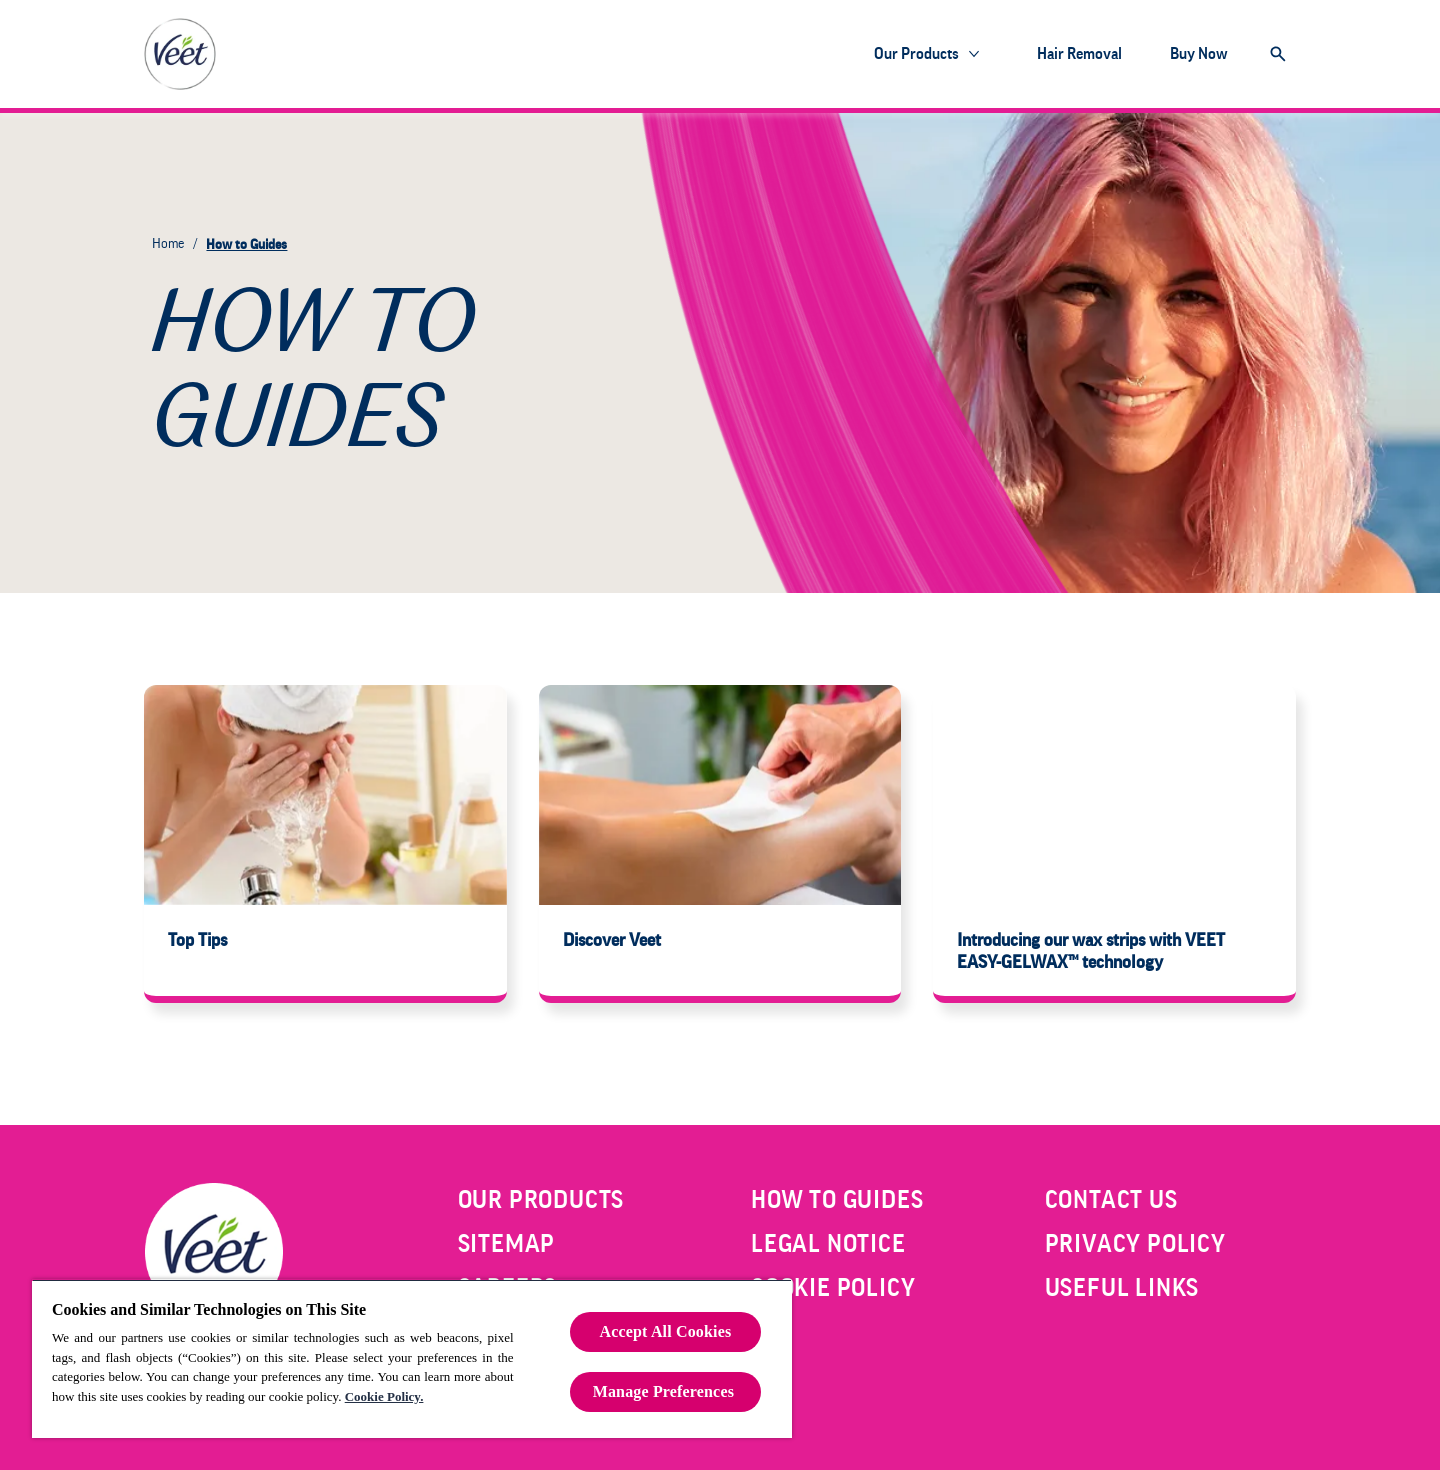  I want to click on [SITEMAP], so click(507, 1244).